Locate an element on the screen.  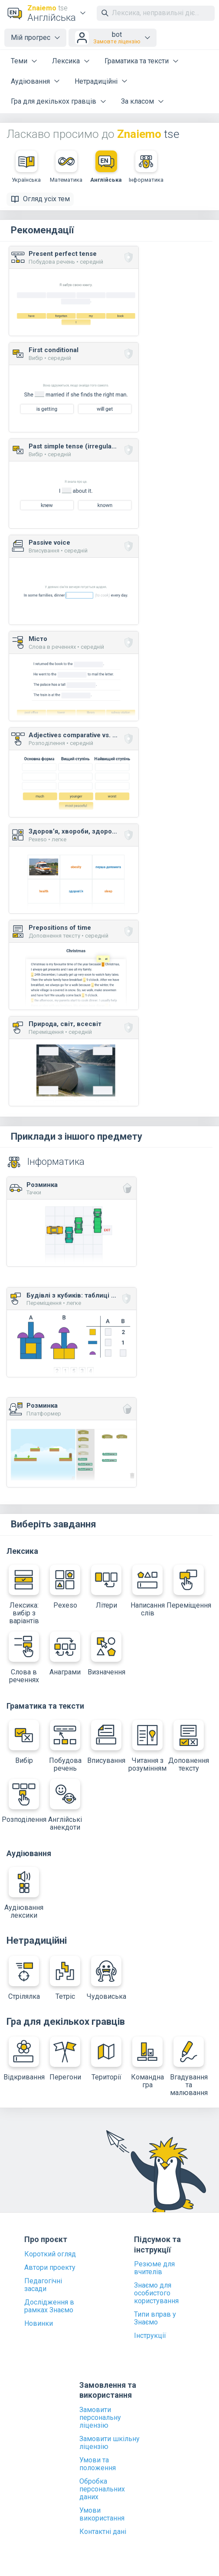
Тетріс is located at coordinates (65, 1978).